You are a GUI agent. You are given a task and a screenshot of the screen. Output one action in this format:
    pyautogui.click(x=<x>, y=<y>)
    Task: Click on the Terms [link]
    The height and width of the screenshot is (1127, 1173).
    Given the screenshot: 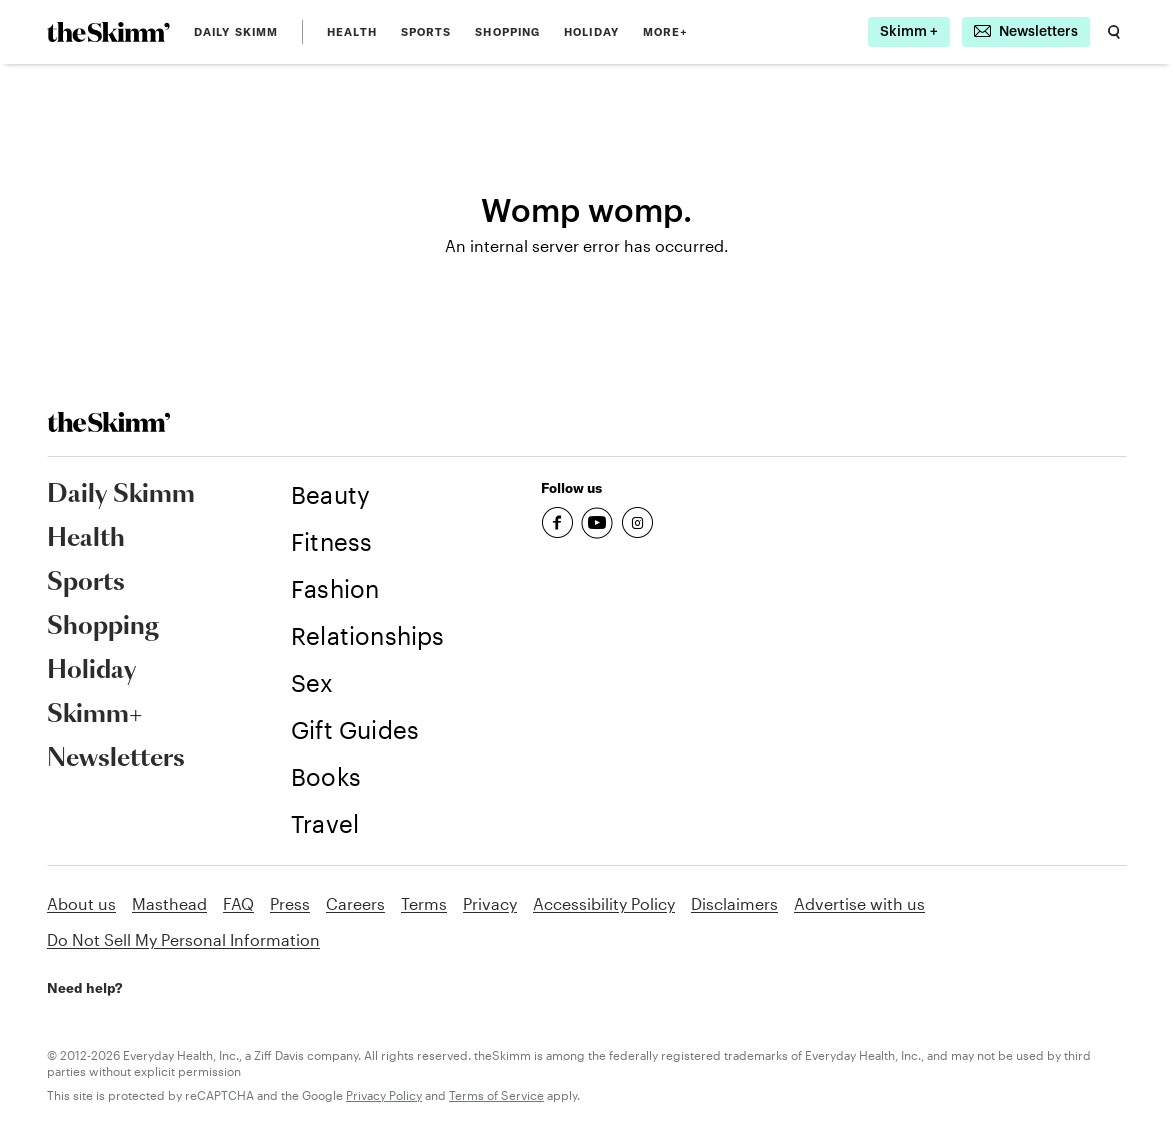 What is the action you would take?
    pyautogui.click(x=424, y=903)
    